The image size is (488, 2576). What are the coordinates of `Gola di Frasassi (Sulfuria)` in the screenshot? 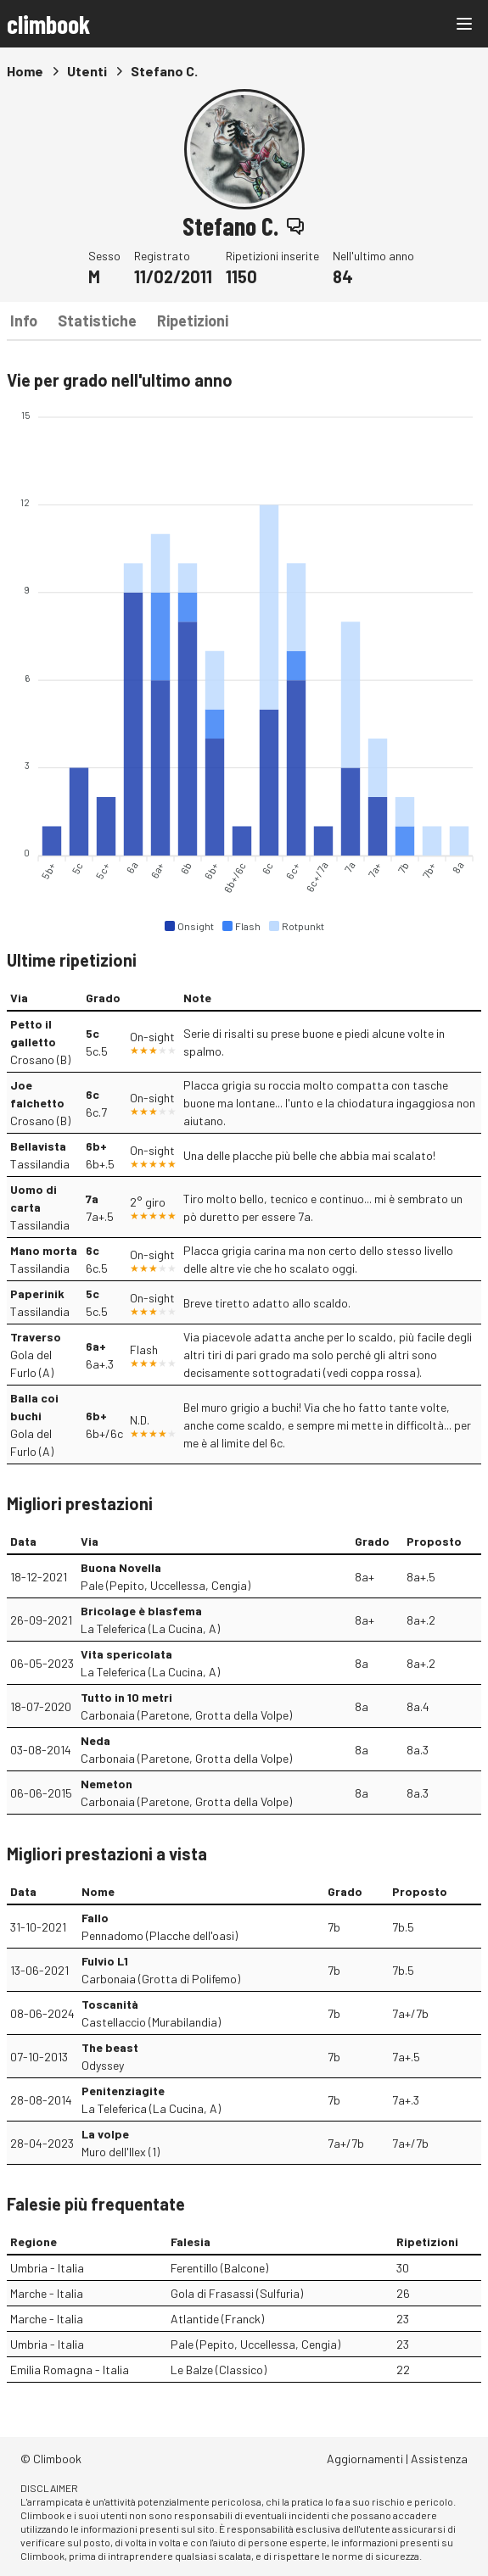 It's located at (237, 2293).